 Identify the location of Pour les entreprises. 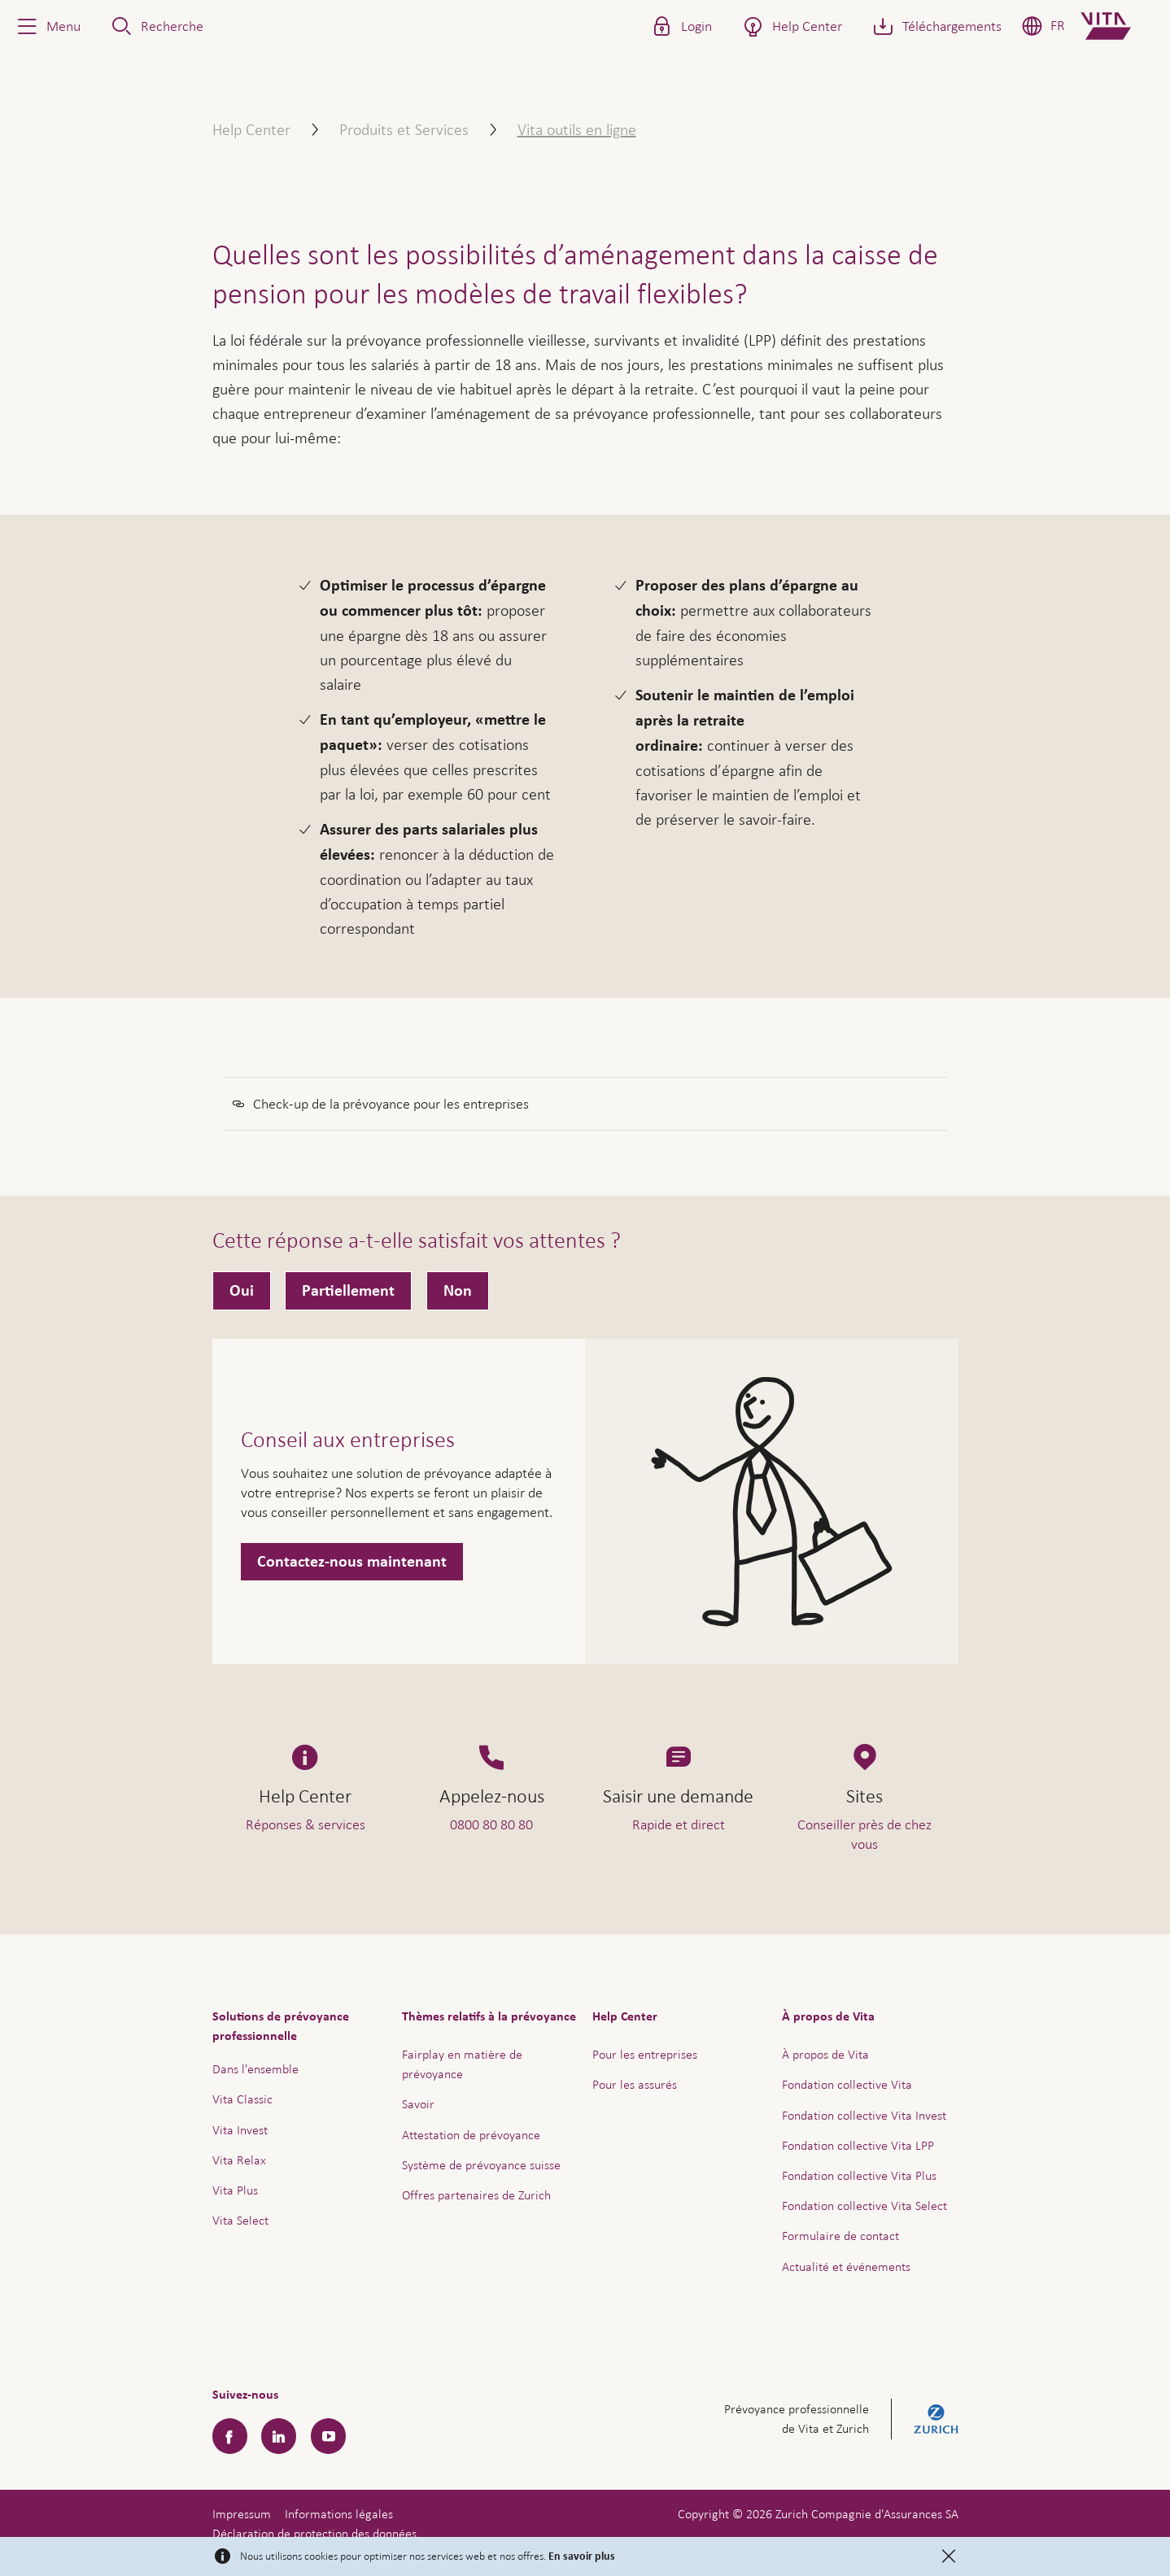
(644, 2054).